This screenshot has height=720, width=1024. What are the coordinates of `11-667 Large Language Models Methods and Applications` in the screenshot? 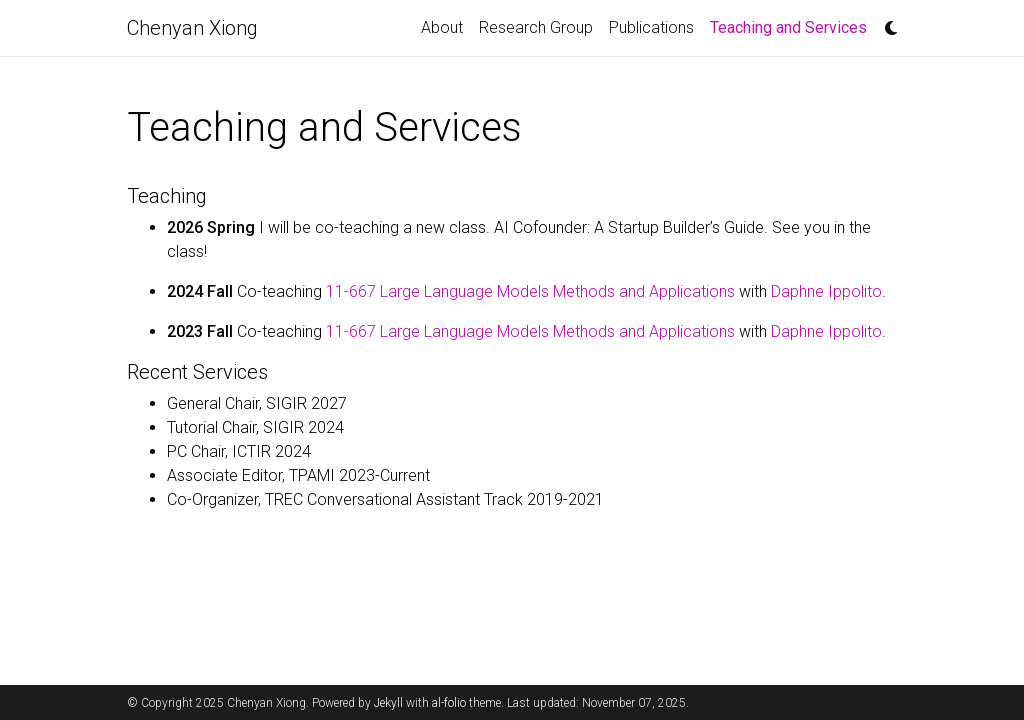 It's located at (530, 291).